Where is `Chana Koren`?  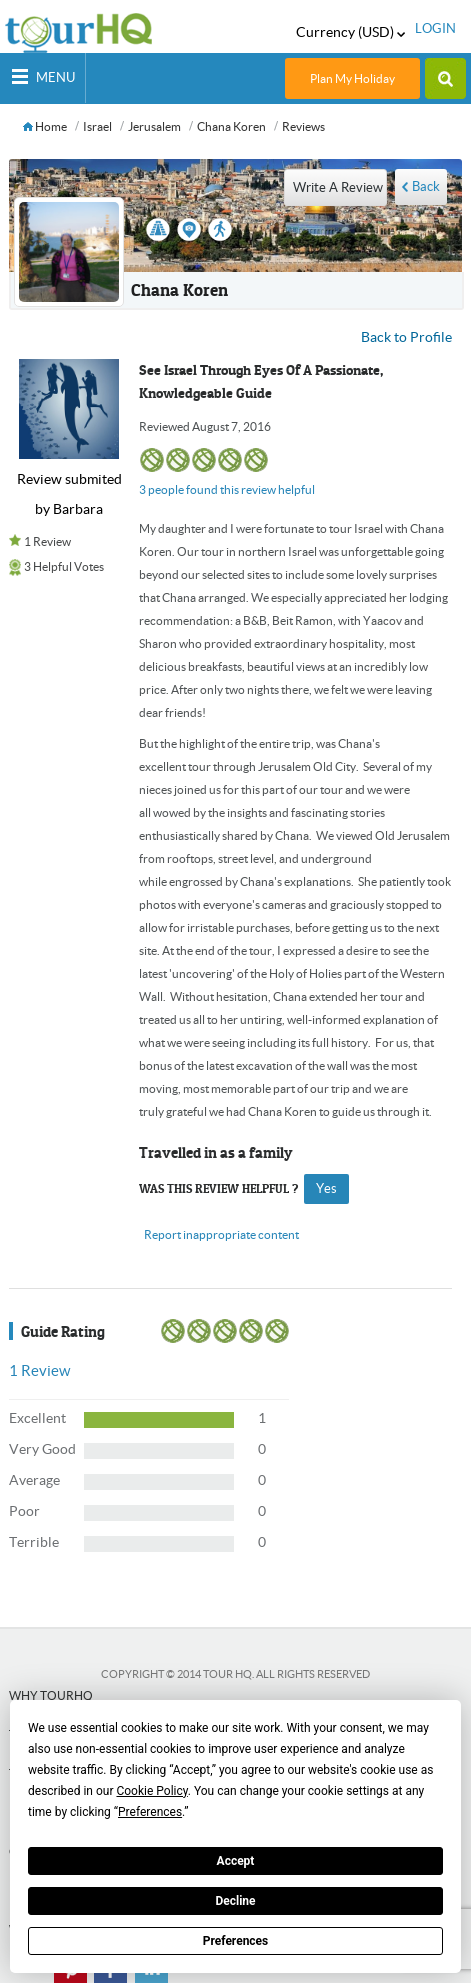 Chana Koren is located at coordinates (231, 126).